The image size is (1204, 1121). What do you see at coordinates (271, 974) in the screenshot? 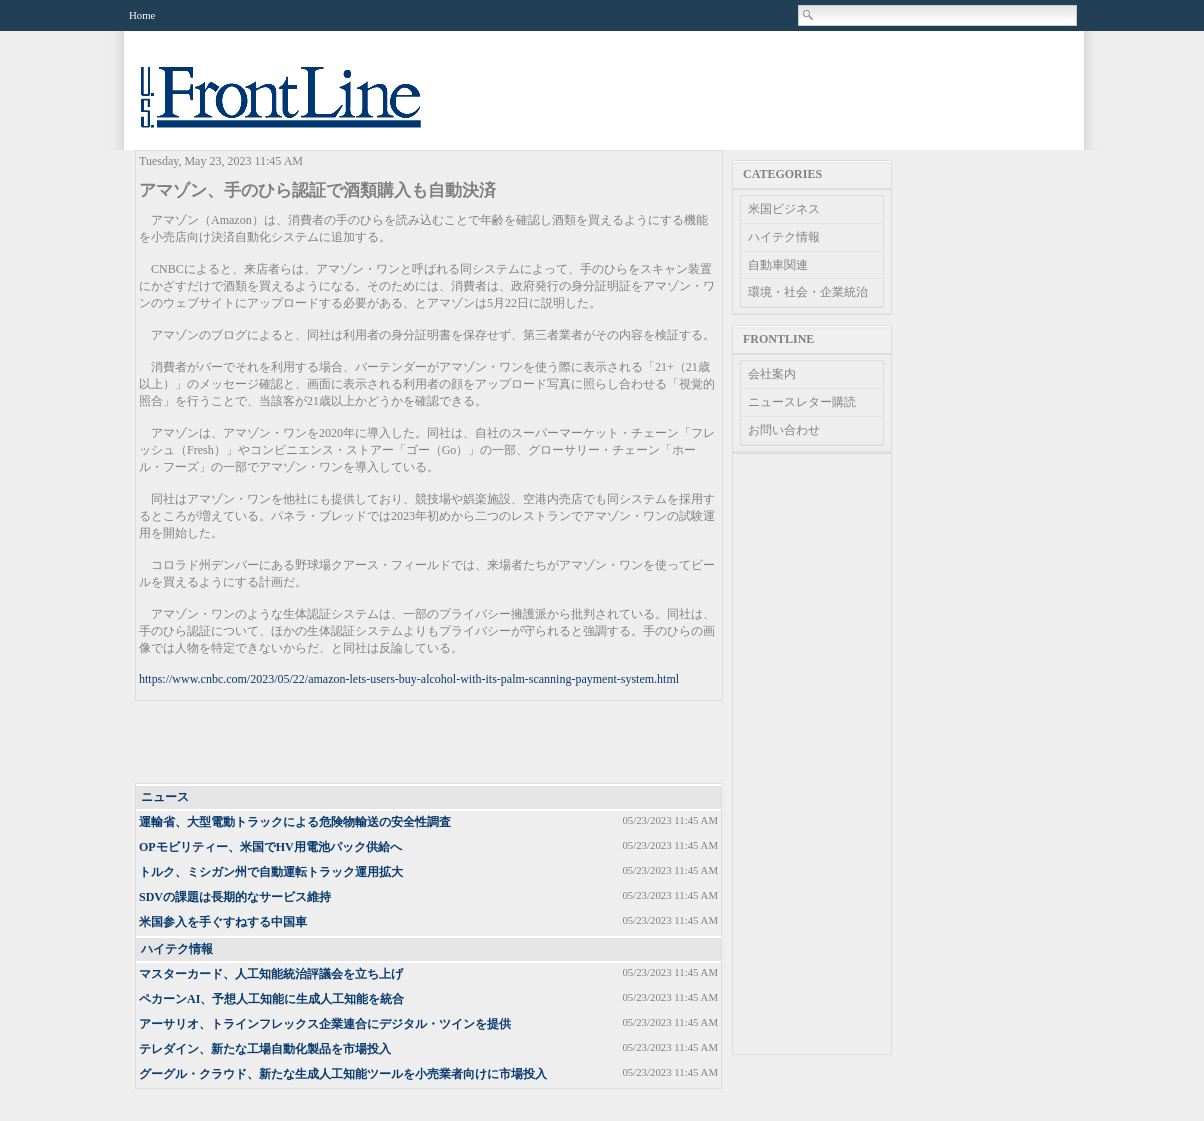
I see `マスターカード、人工知能統治評議会を立ち上げ` at bounding box center [271, 974].